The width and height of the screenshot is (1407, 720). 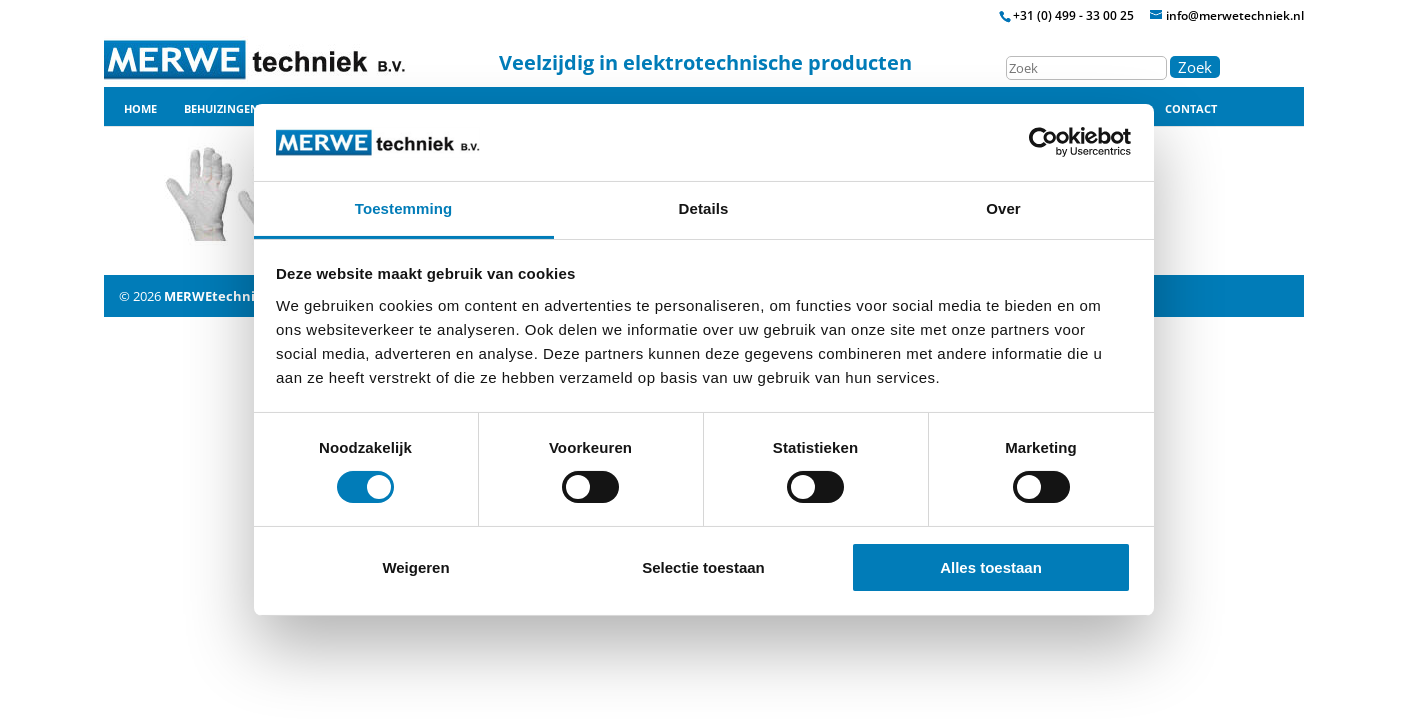 What do you see at coordinates (991, 567) in the screenshot?
I see `Alles toestaan` at bounding box center [991, 567].